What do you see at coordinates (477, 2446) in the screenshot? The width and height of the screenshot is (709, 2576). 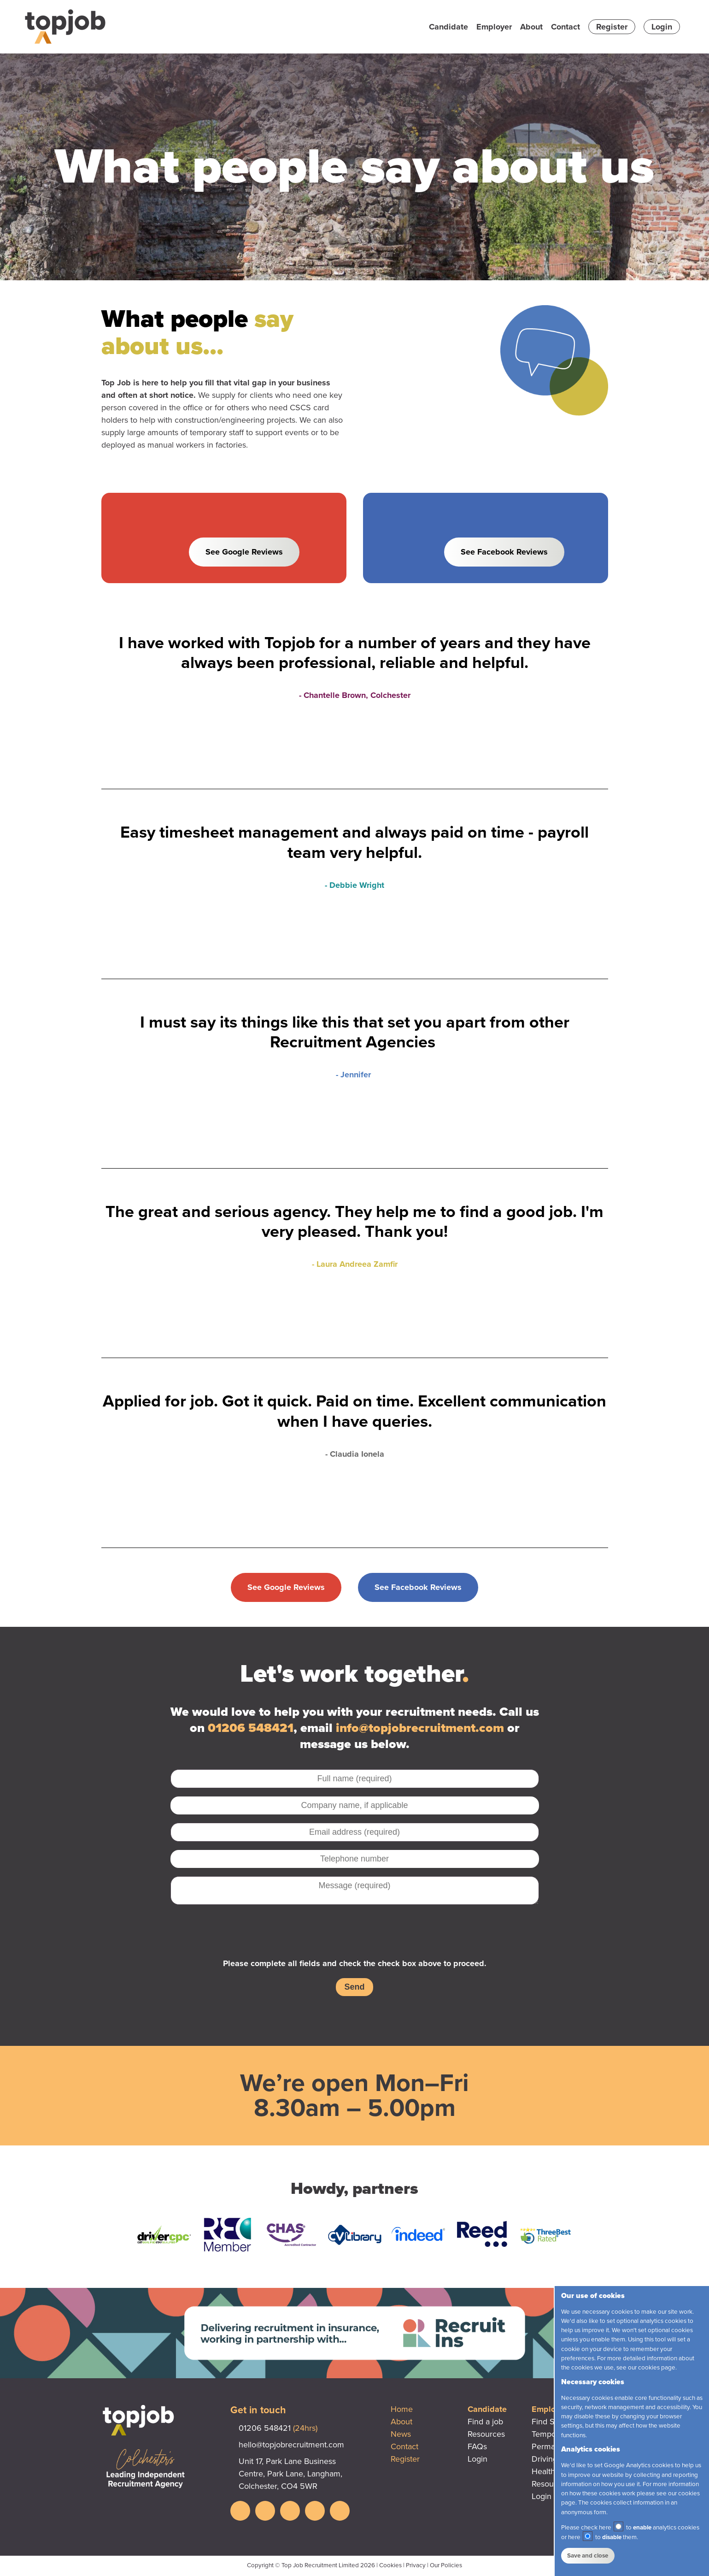 I see `FAQs` at bounding box center [477, 2446].